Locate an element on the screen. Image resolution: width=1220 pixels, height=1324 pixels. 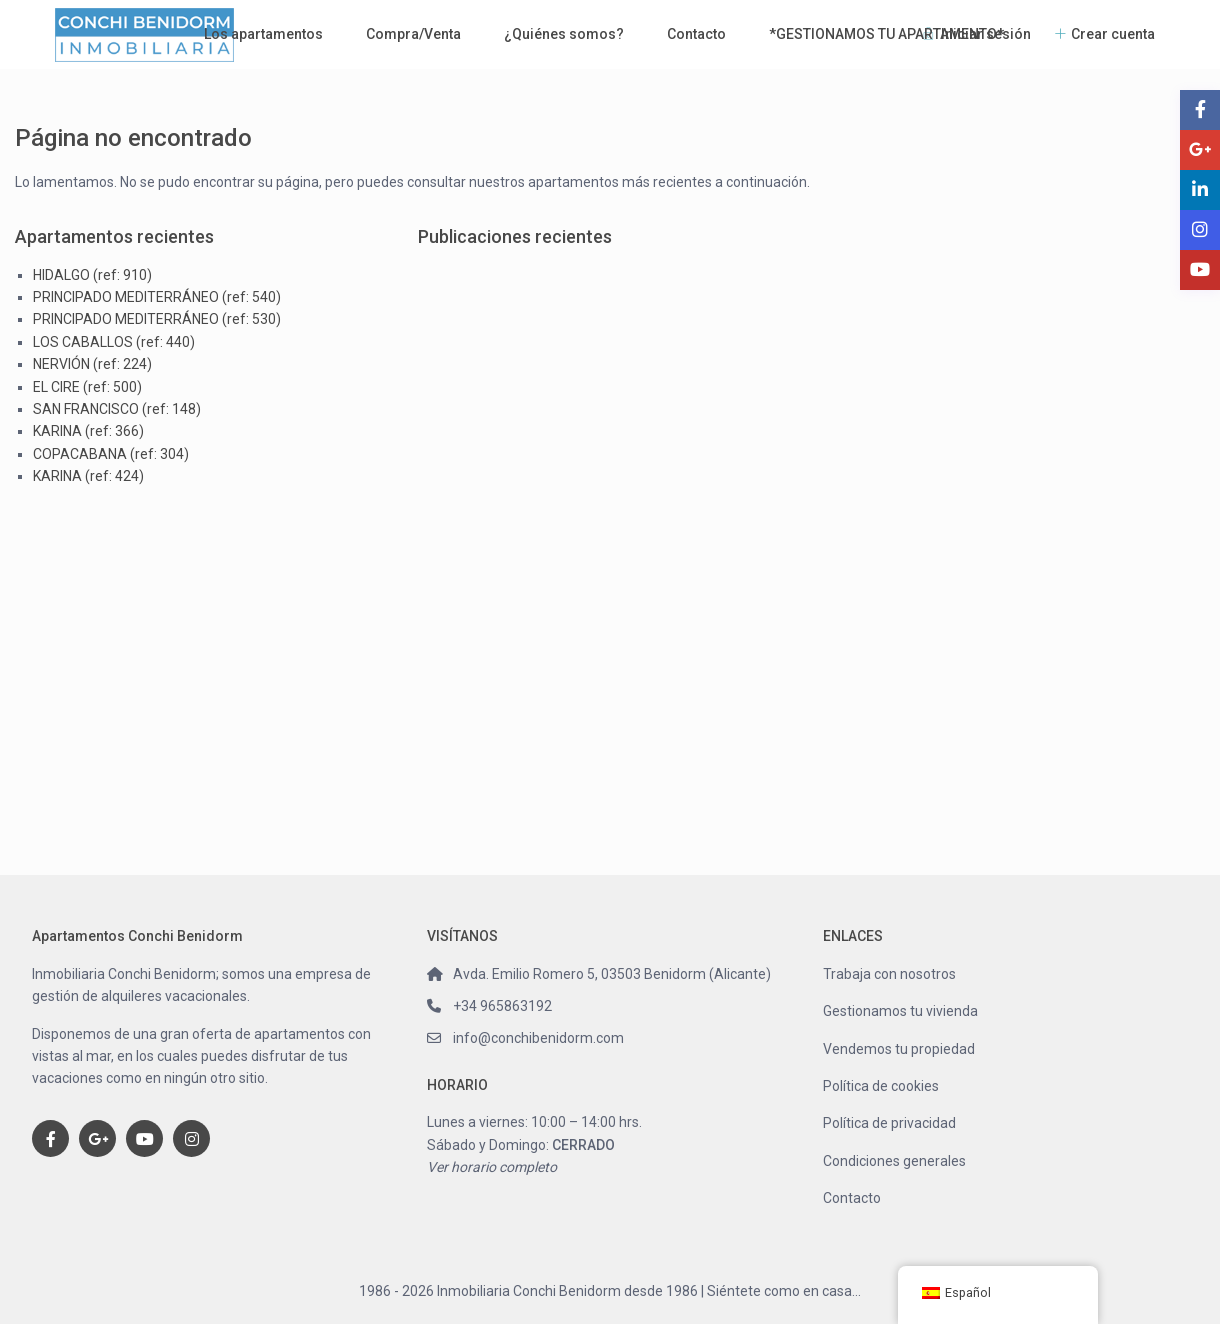
Compra/Venta is located at coordinates (413, 34).